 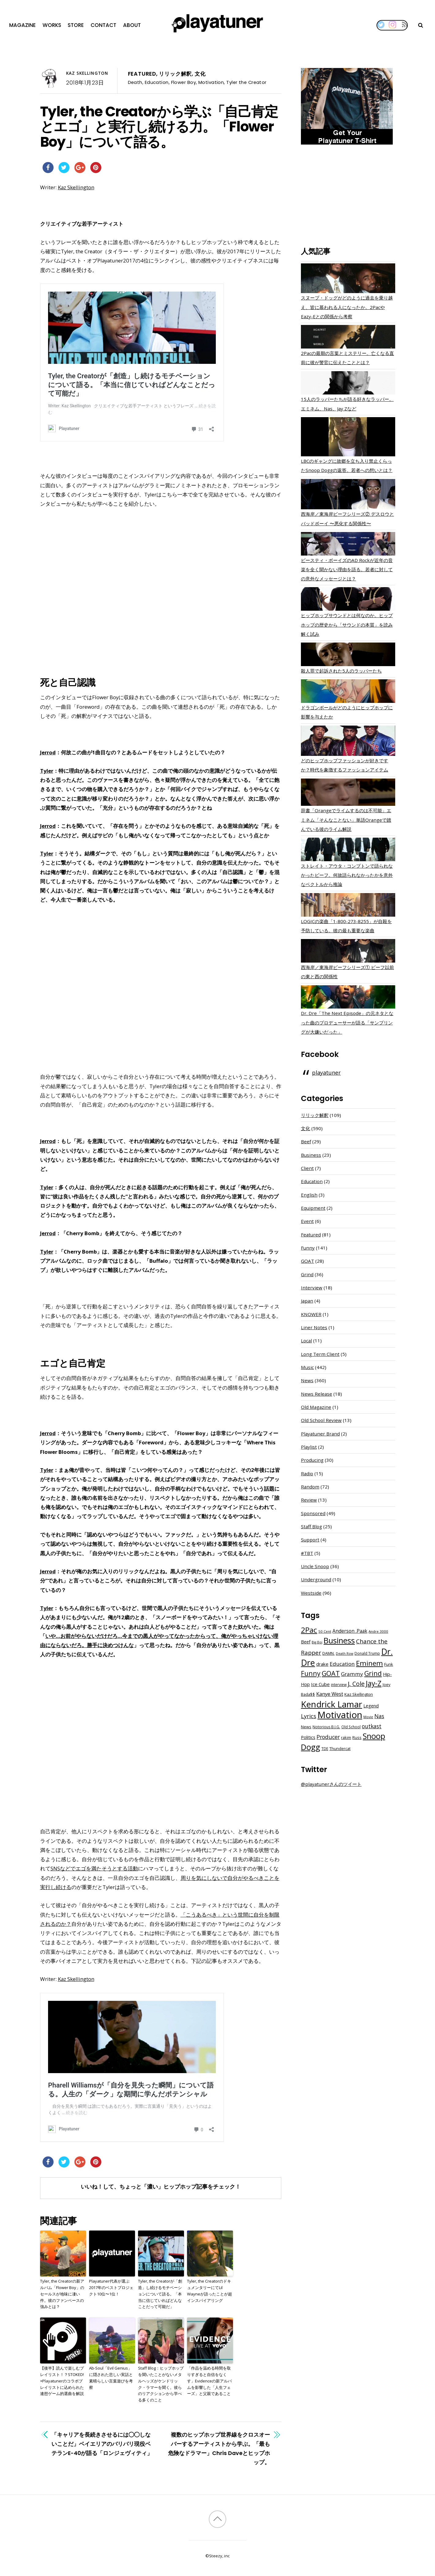 I want to click on SNSなどでエゴを満たそうとする活動, so click(x=94, y=1868).